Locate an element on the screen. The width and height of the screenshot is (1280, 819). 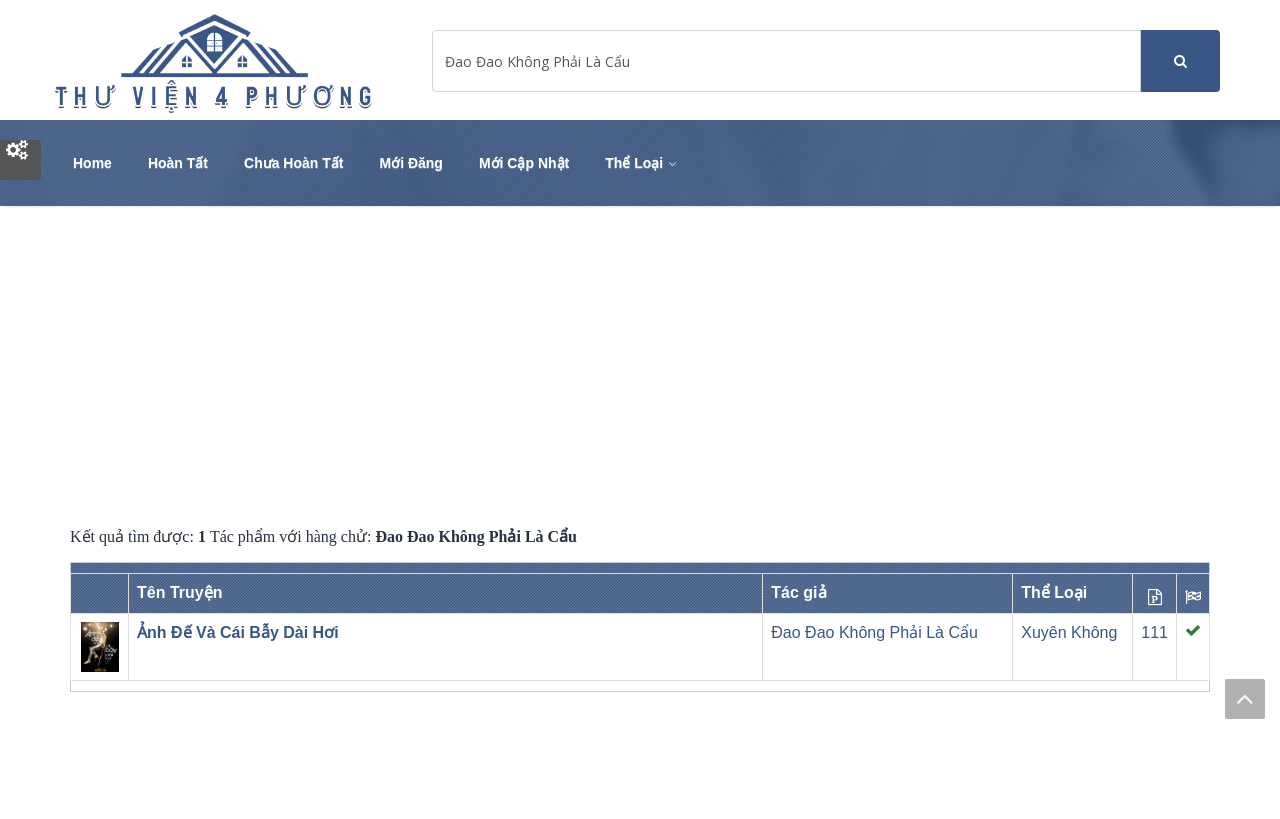
Mới Cập Nhật is located at coordinates (524, 163).